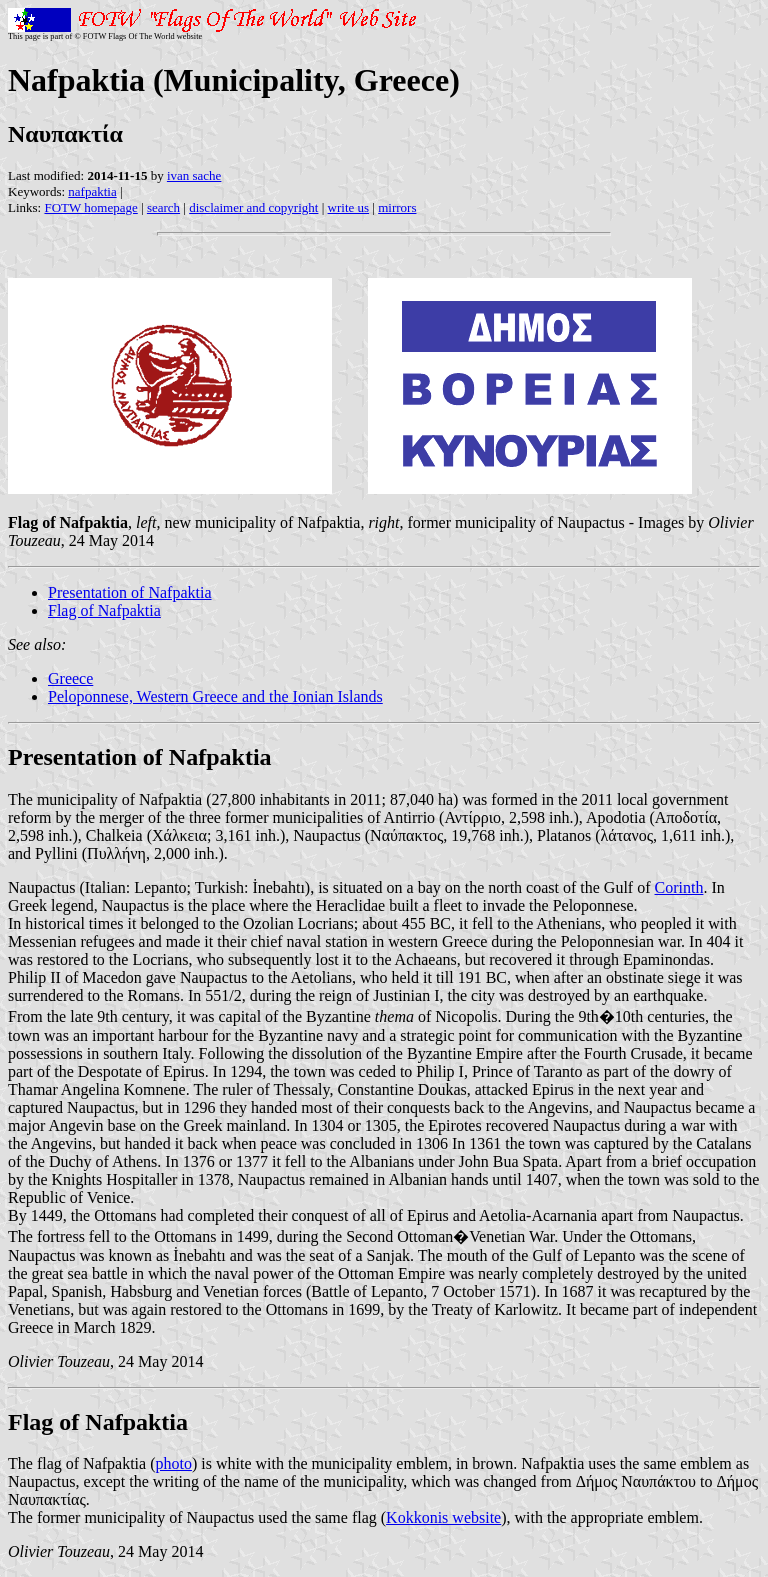  What do you see at coordinates (253, 207) in the screenshot?
I see `disclaimer and copyright` at bounding box center [253, 207].